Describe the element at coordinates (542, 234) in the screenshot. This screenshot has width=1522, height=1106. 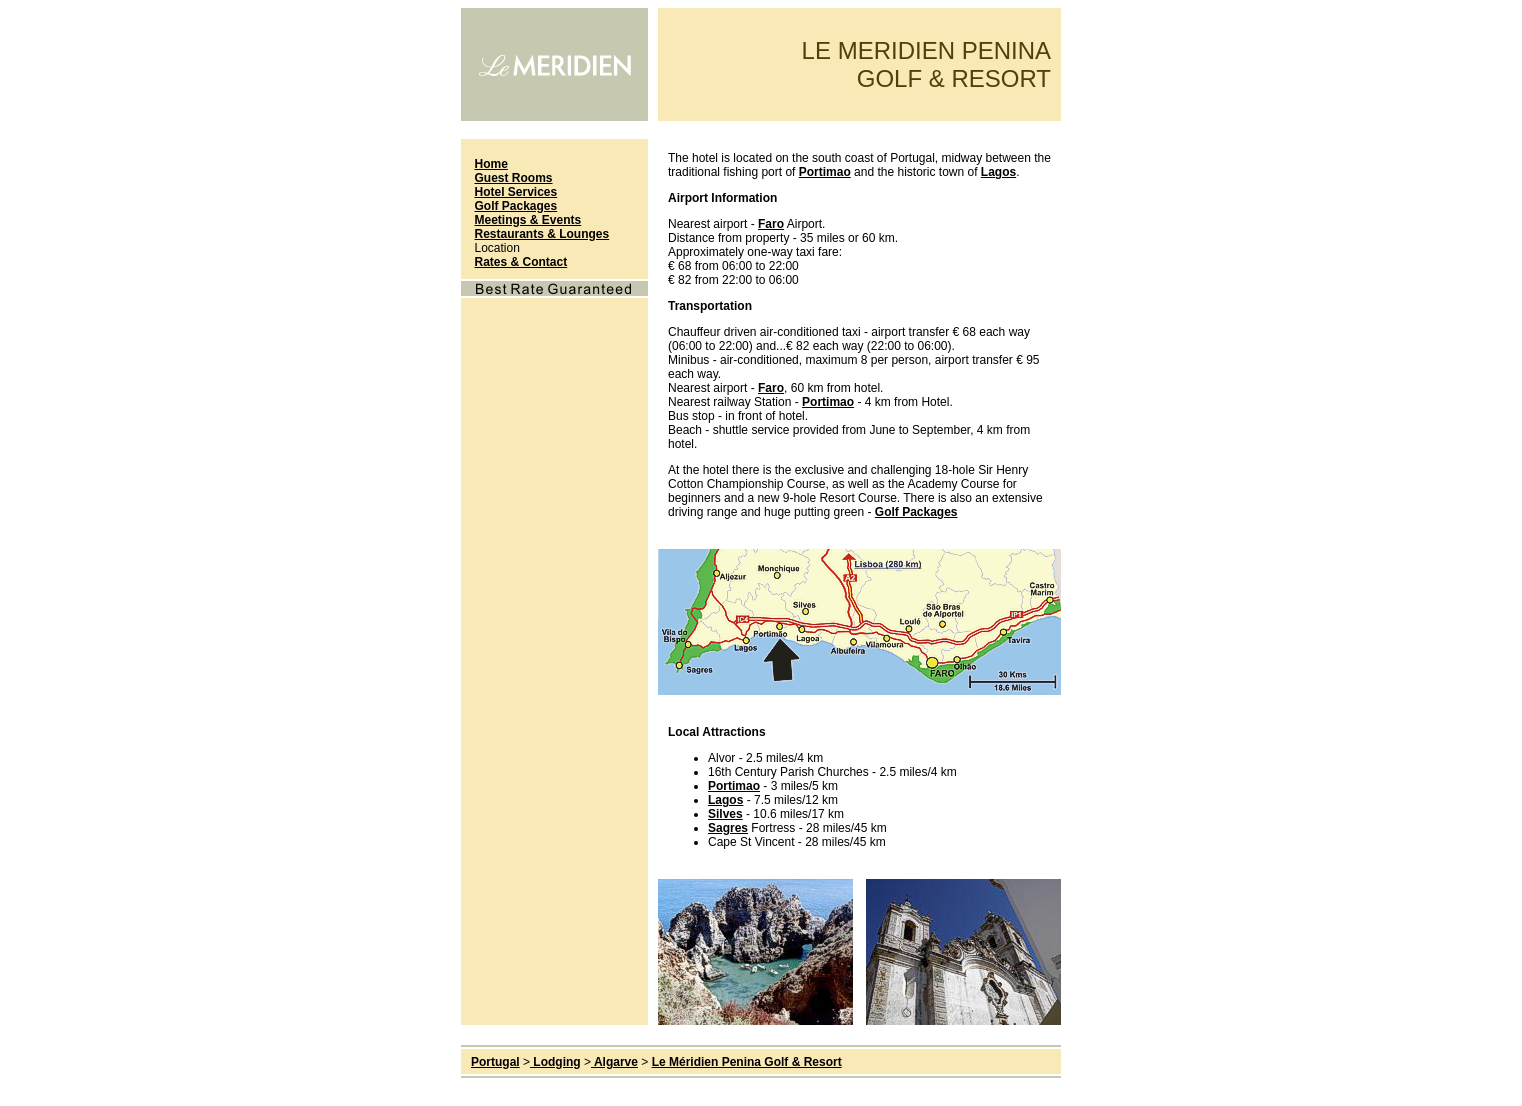
I see `Restaurants & Lounges` at that location.